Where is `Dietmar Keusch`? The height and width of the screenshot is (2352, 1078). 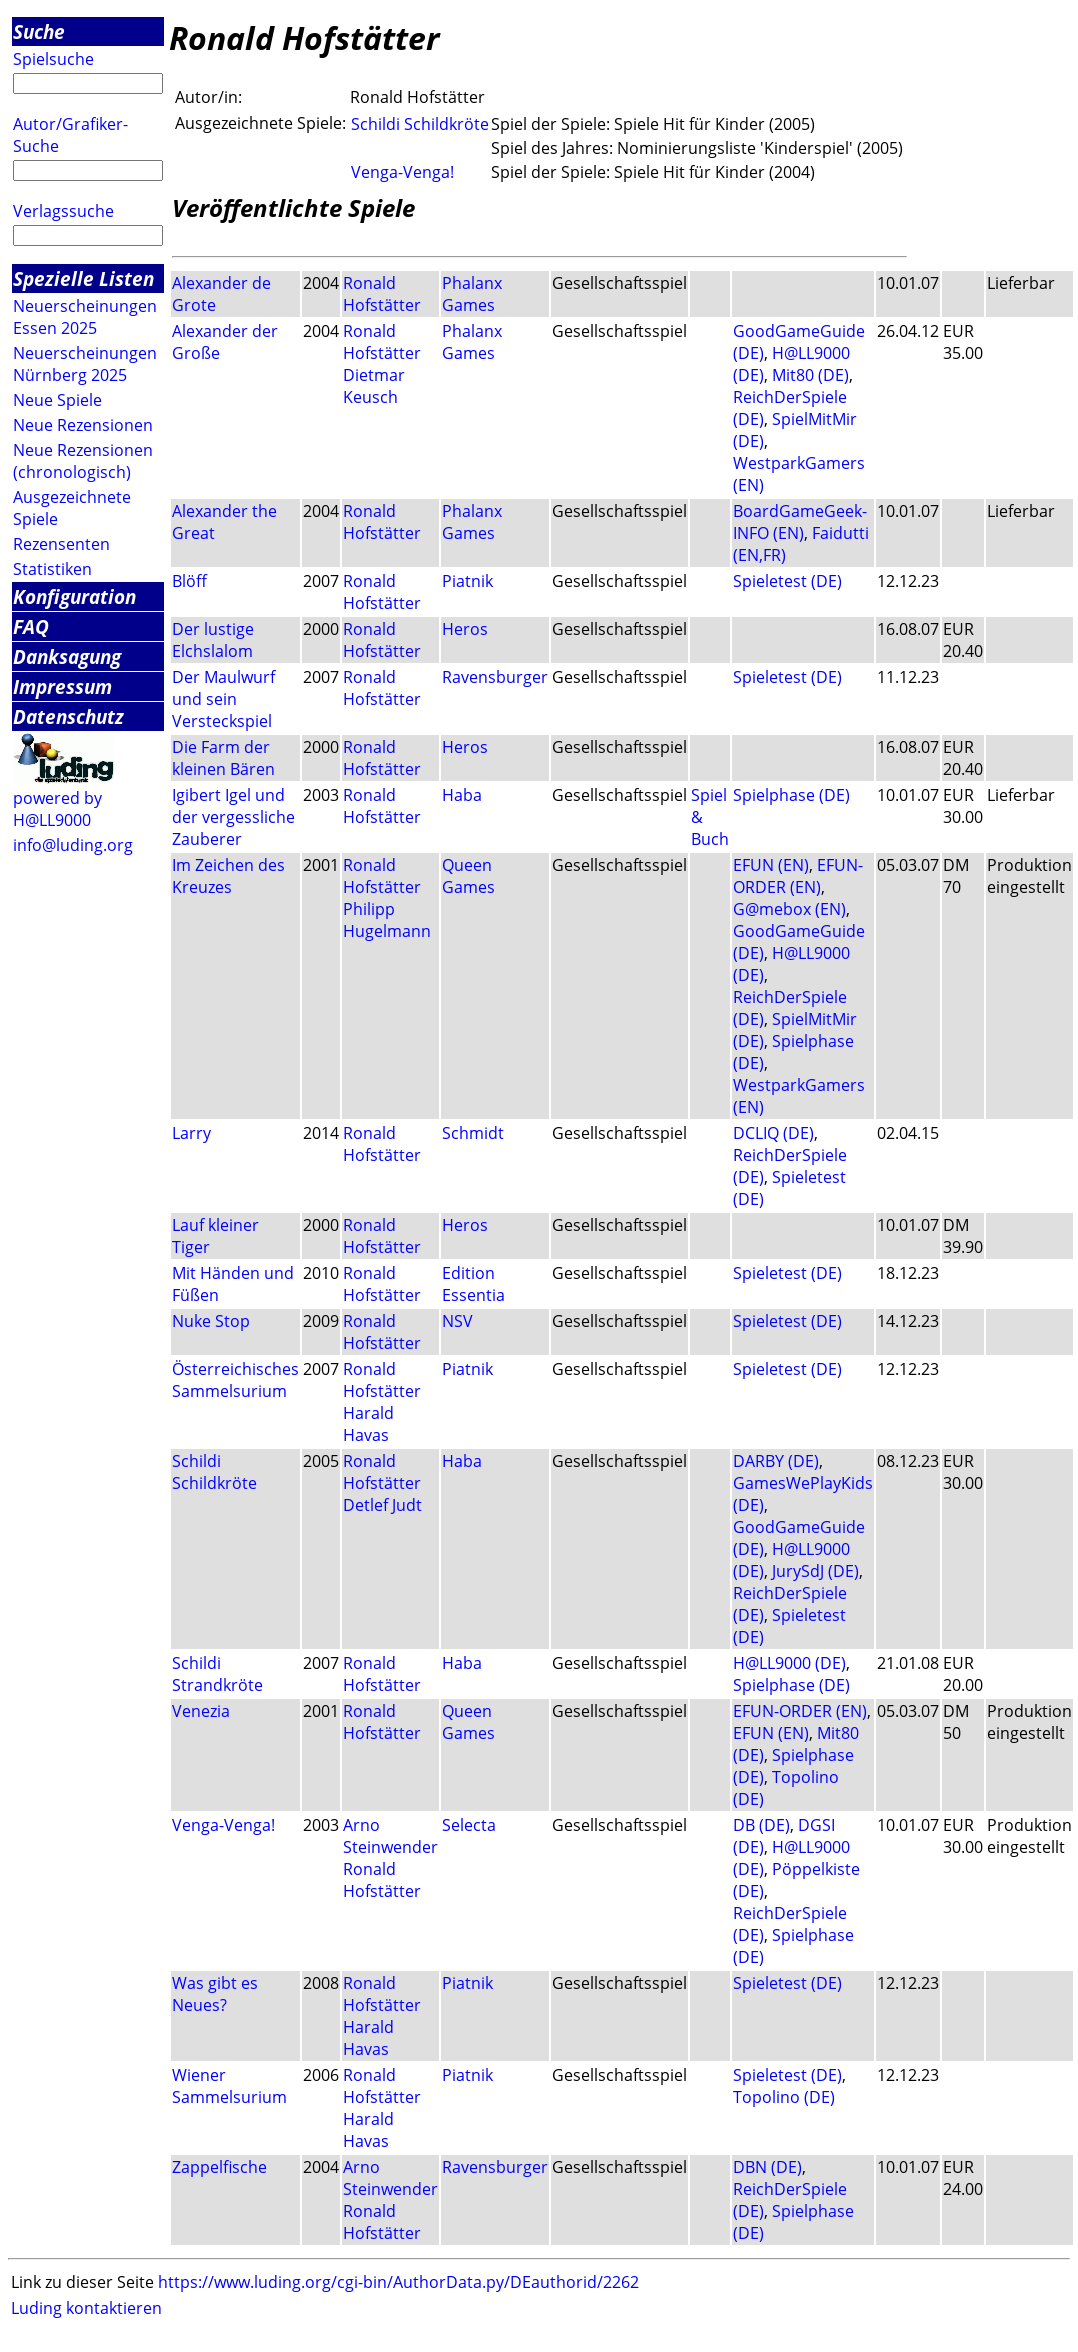
Dietmar Keusch is located at coordinates (374, 386).